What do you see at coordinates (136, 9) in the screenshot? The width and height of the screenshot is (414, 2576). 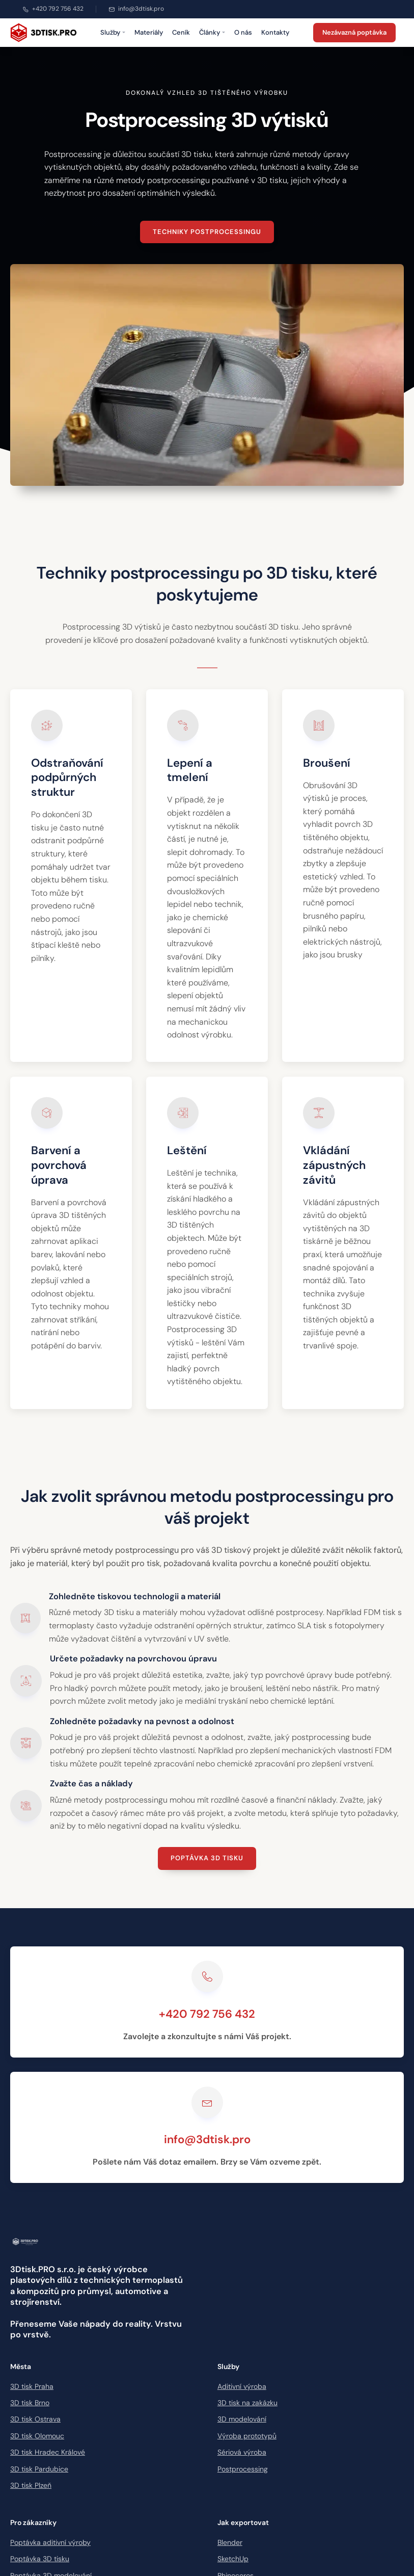 I see `info@3dtisk.pro` at bounding box center [136, 9].